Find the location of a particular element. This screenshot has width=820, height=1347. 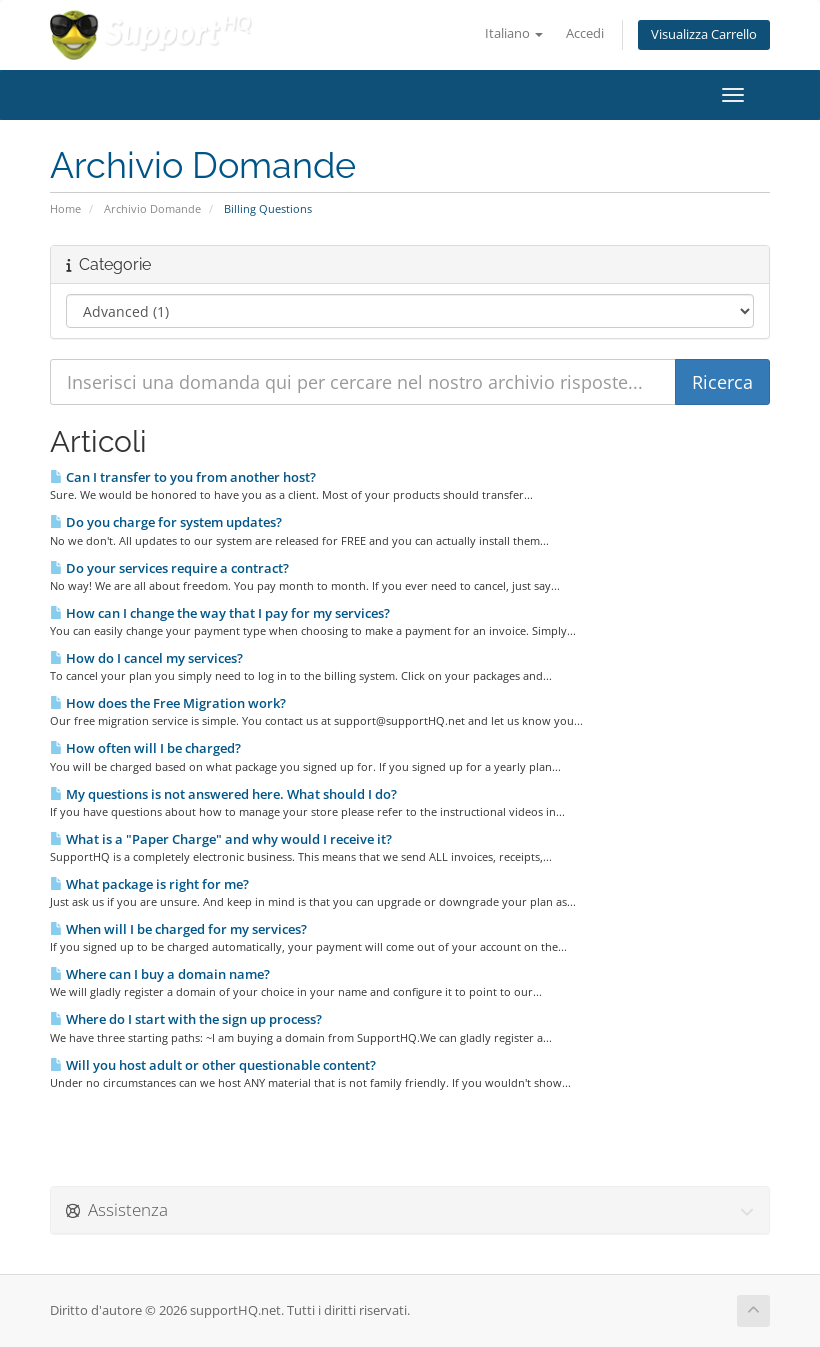

My questions is not answered here. What should I do? is located at coordinates (223, 794).